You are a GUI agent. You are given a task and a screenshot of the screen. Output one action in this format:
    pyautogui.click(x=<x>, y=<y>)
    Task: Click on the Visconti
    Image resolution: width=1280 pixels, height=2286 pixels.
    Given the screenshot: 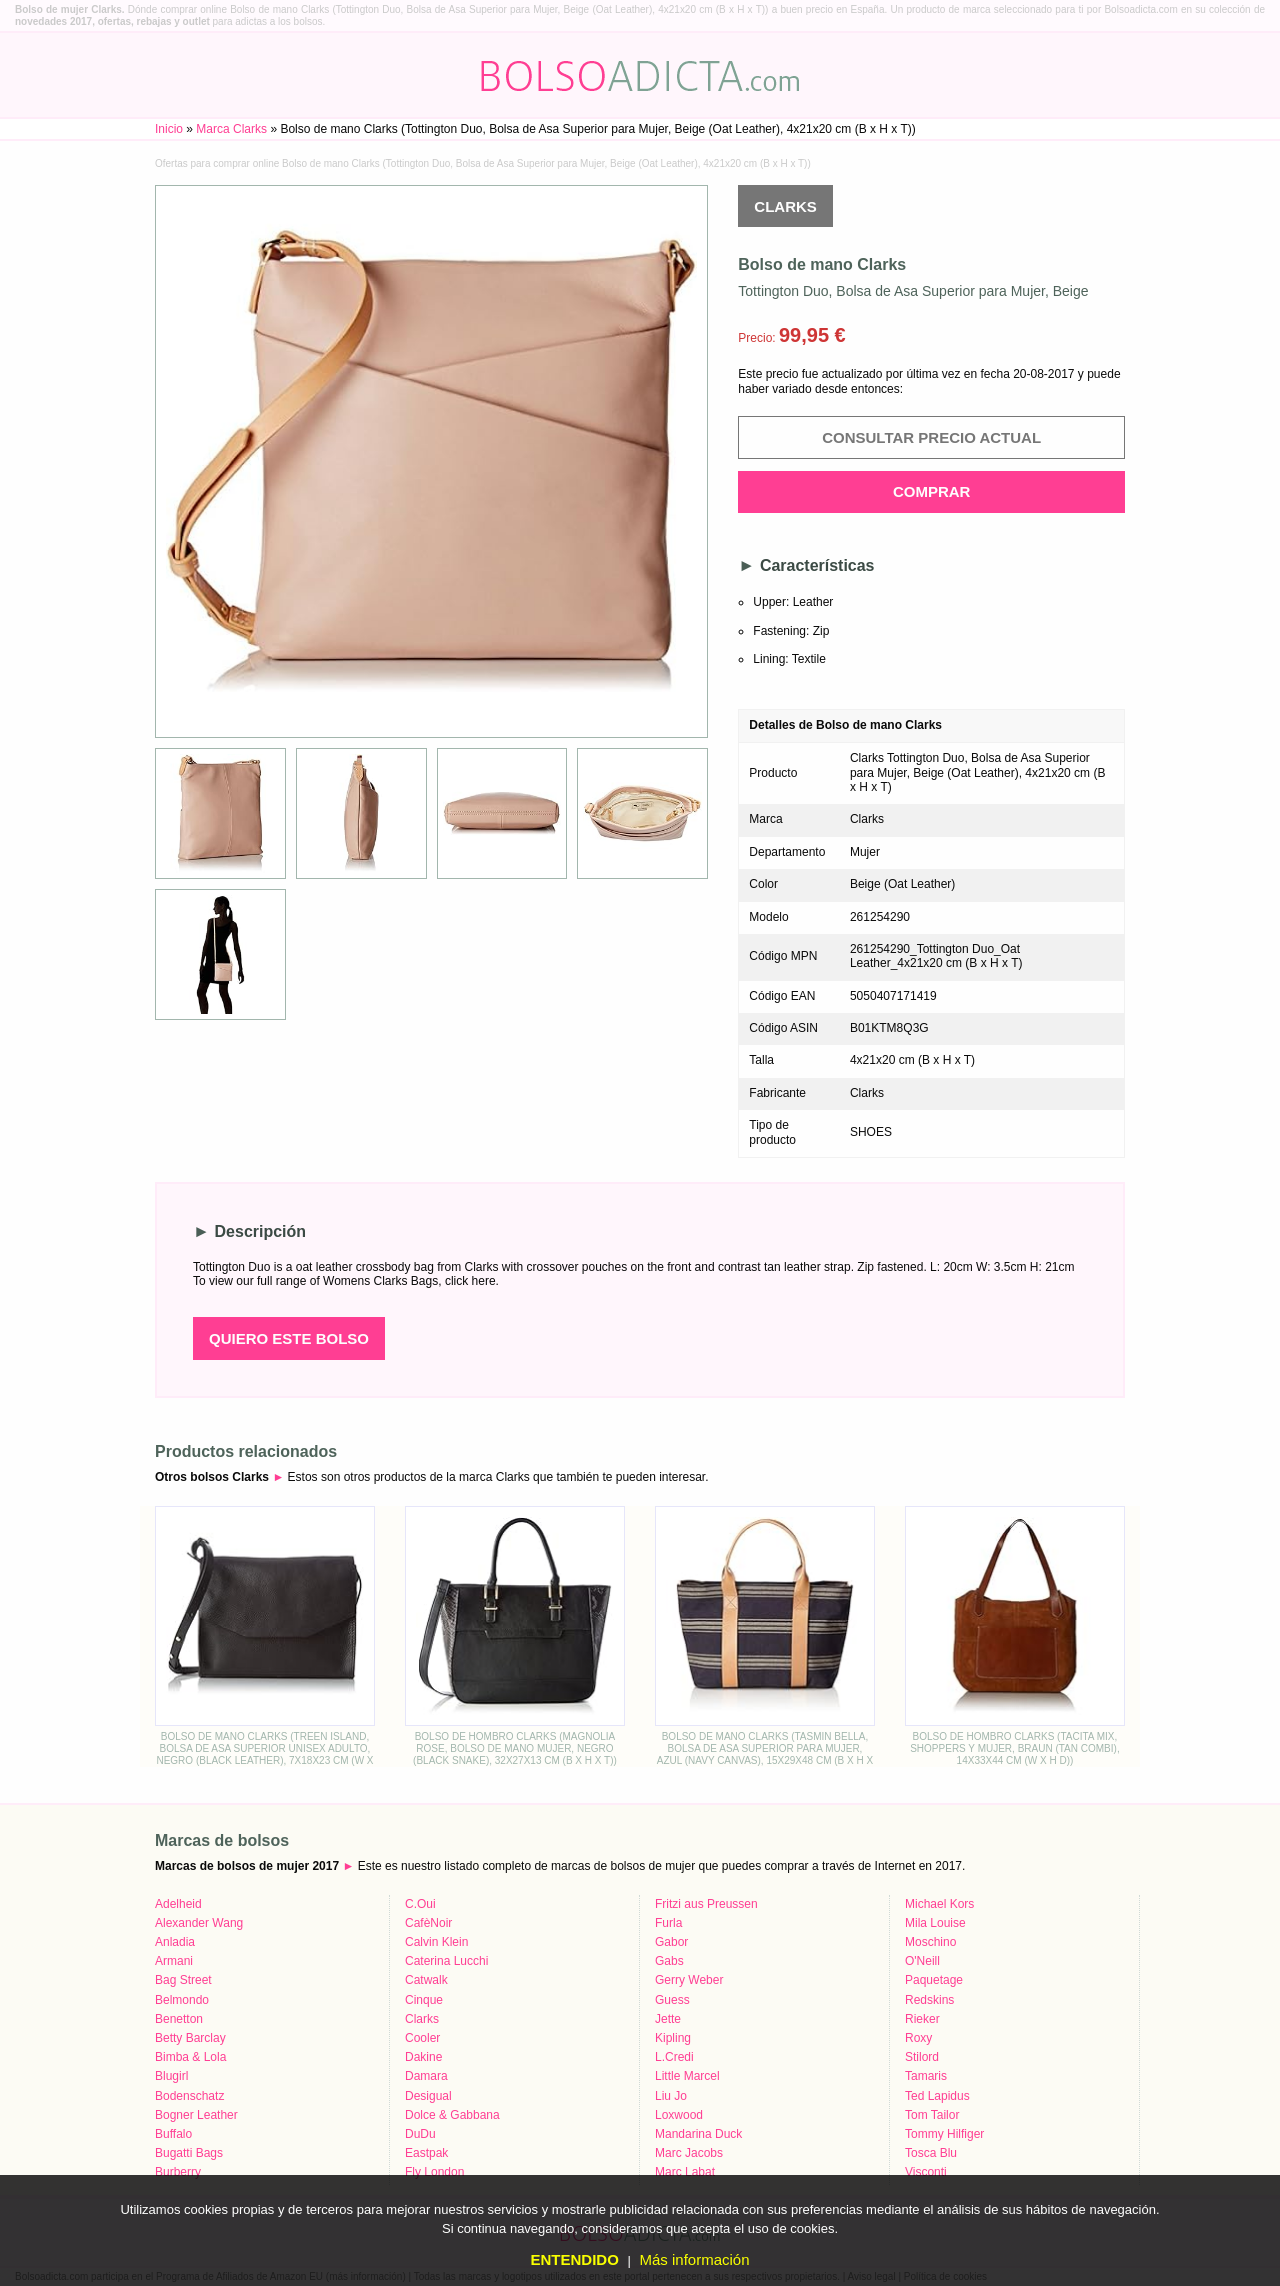 What is the action you would take?
    pyautogui.click(x=926, y=2172)
    